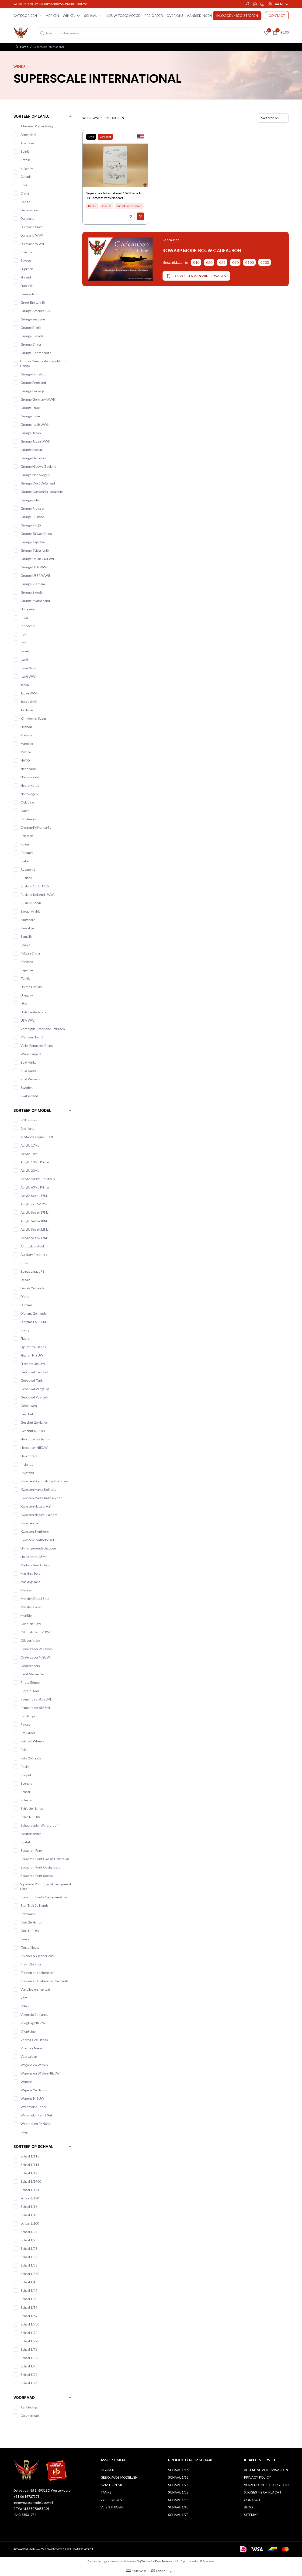  What do you see at coordinates (36, 2115) in the screenshot?
I see `Watercolor Pencil Set` at bounding box center [36, 2115].